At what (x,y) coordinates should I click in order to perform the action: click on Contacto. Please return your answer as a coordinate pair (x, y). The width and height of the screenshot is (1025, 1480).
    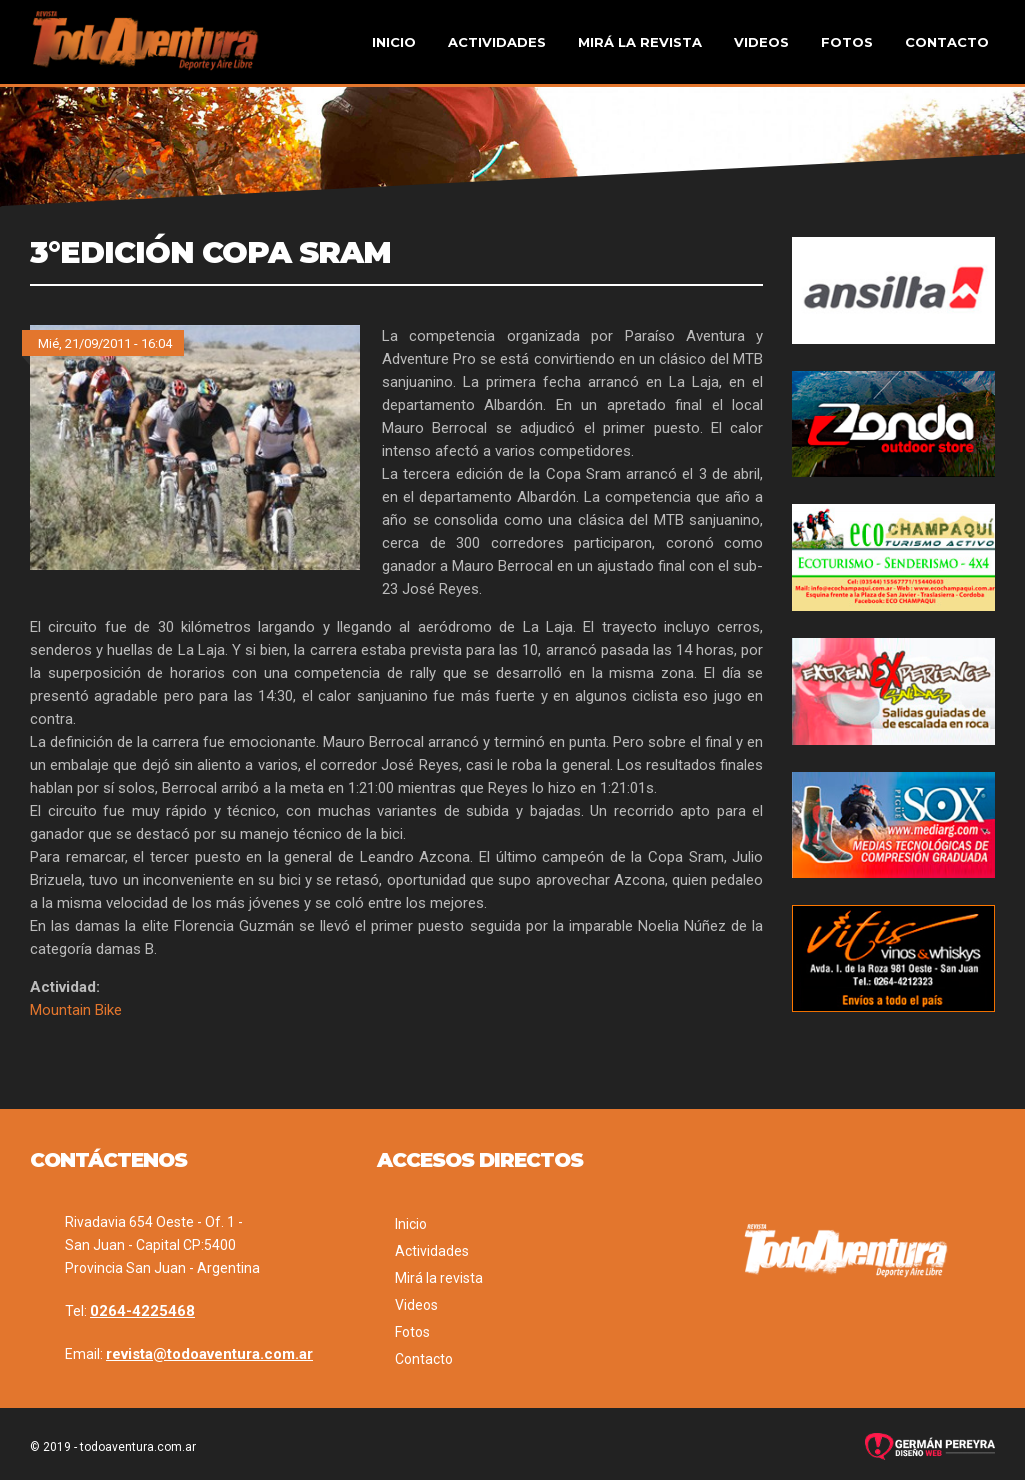
    Looking at the image, I should click on (947, 42).